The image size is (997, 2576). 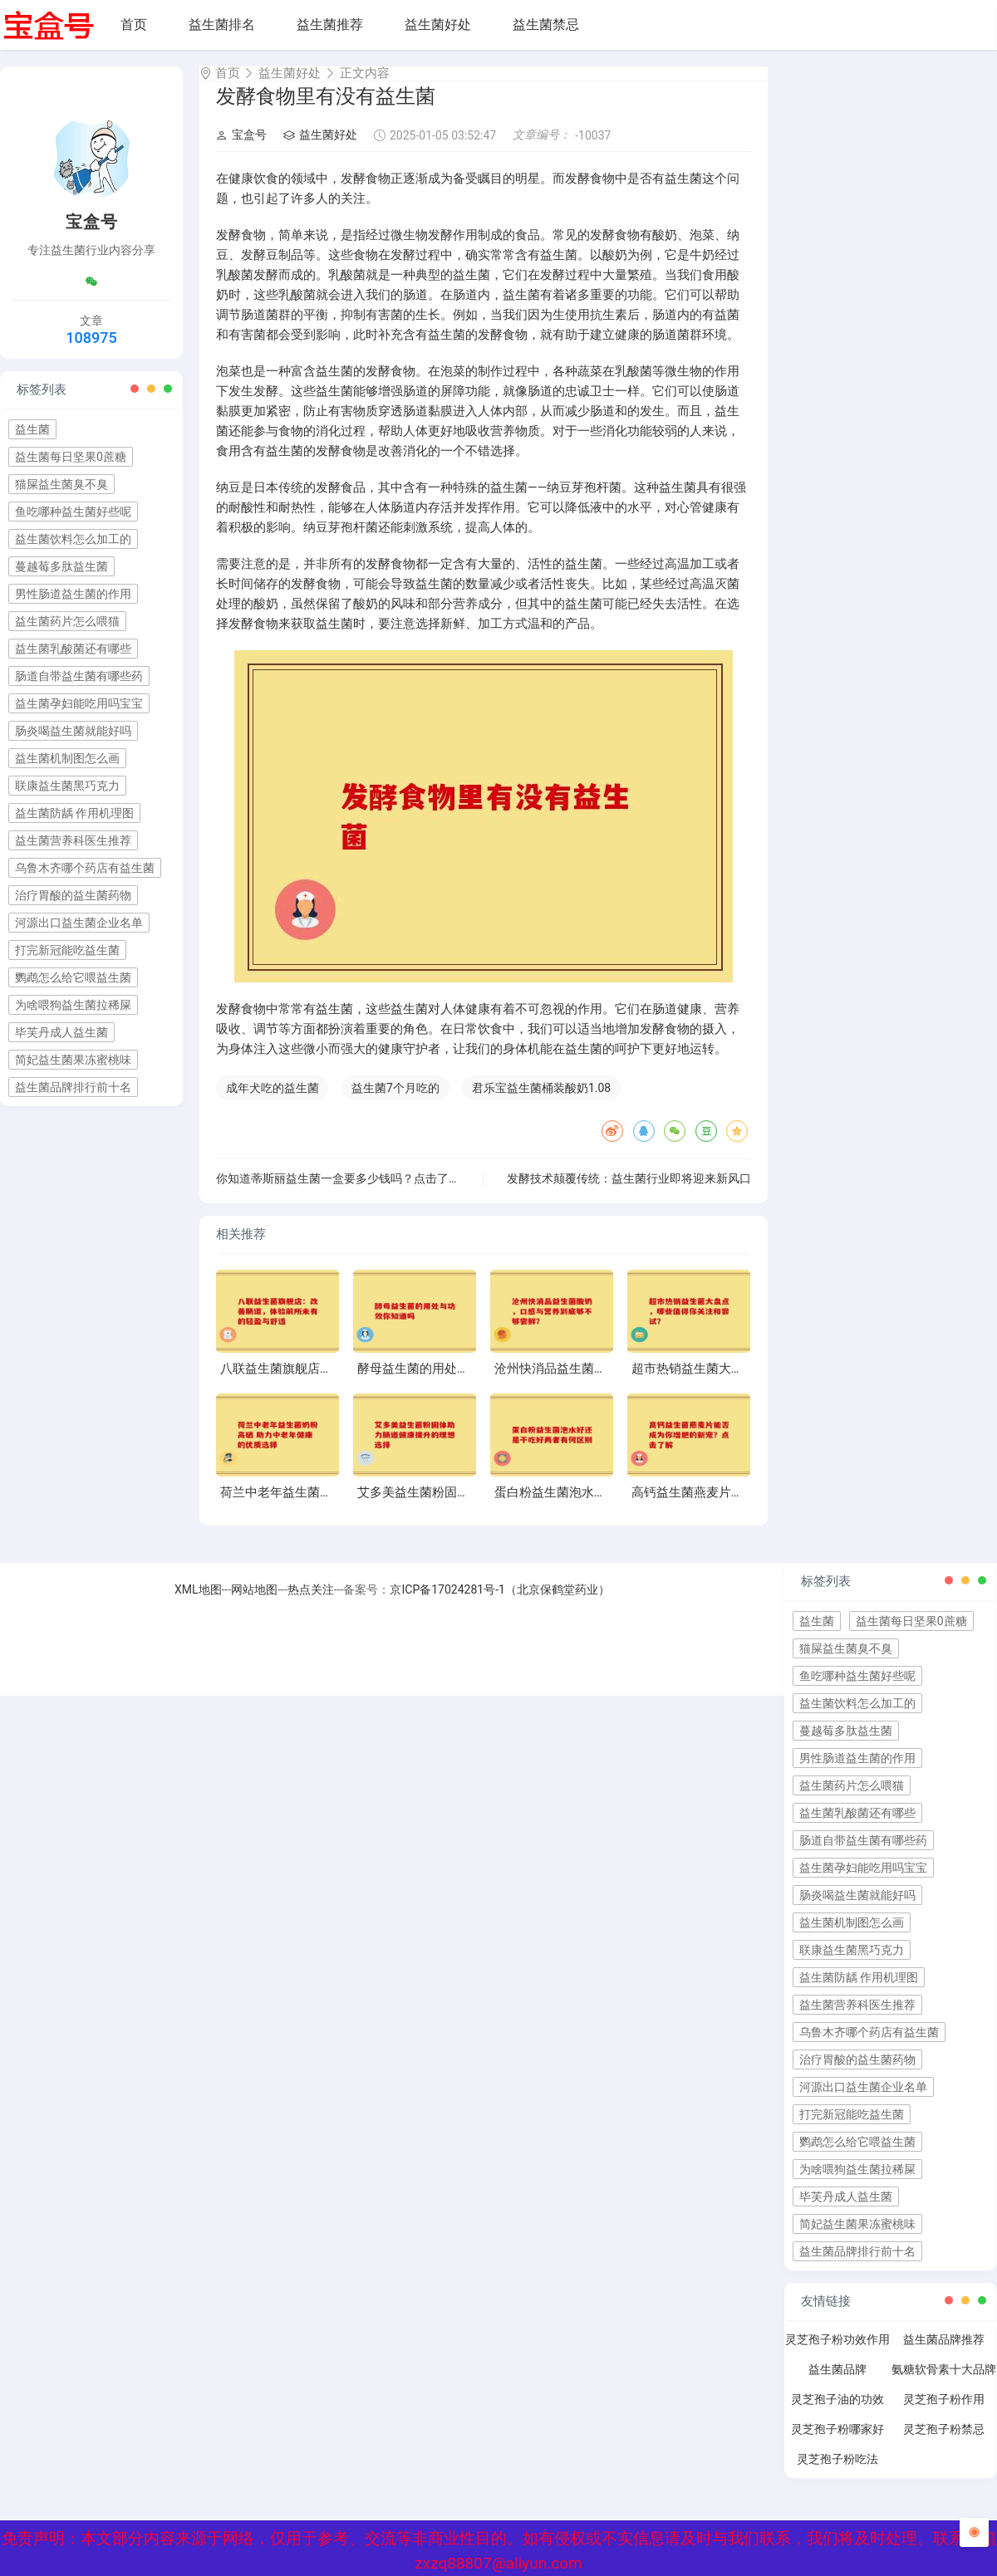 What do you see at coordinates (73, 1087) in the screenshot?
I see `益生菌品牌排行前十名` at bounding box center [73, 1087].